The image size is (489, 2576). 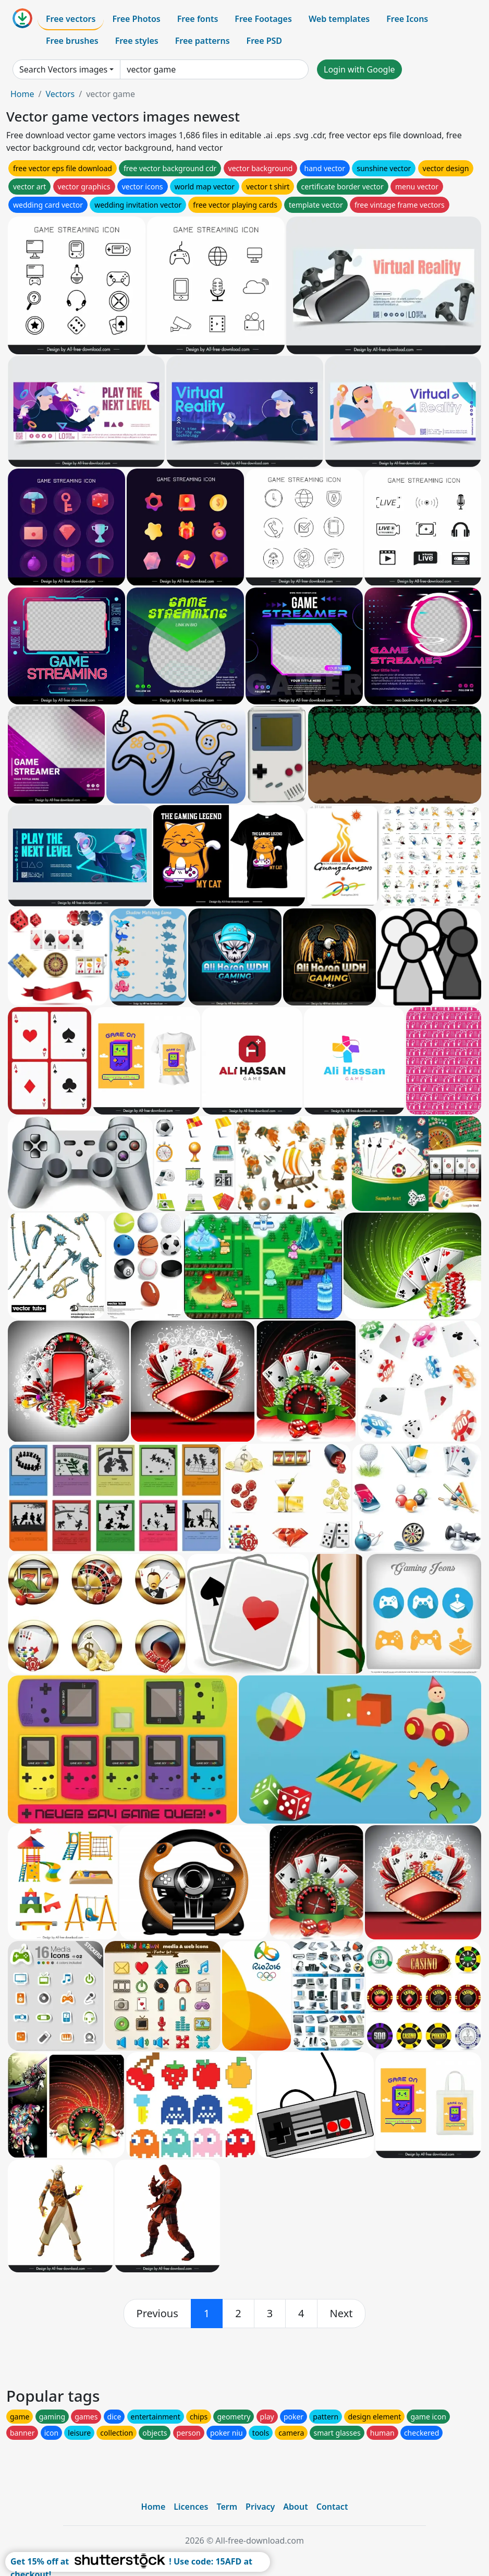 What do you see at coordinates (70, 19) in the screenshot?
I see `Free vectors` at bounding box center [70, 19].